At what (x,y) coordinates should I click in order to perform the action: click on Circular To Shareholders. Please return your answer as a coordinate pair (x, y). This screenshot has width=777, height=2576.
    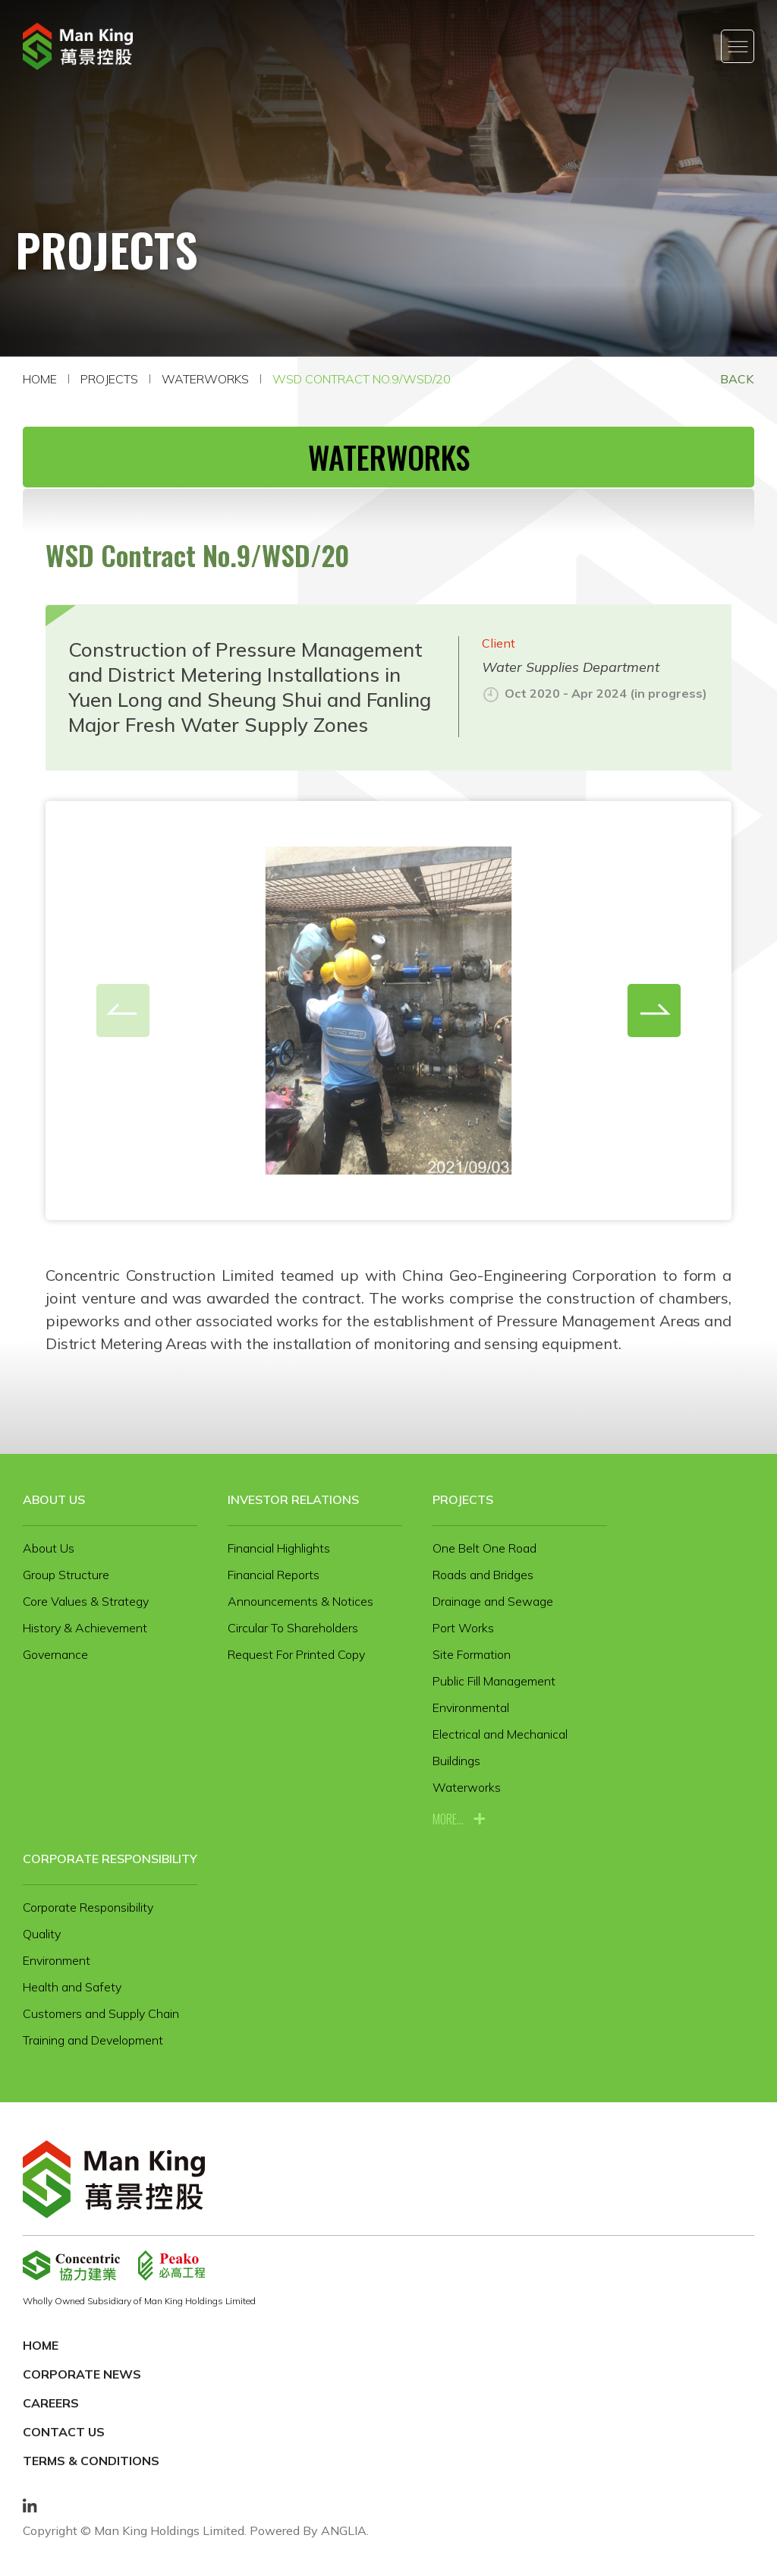
    Looking at the image, I should click on (293, 1627).